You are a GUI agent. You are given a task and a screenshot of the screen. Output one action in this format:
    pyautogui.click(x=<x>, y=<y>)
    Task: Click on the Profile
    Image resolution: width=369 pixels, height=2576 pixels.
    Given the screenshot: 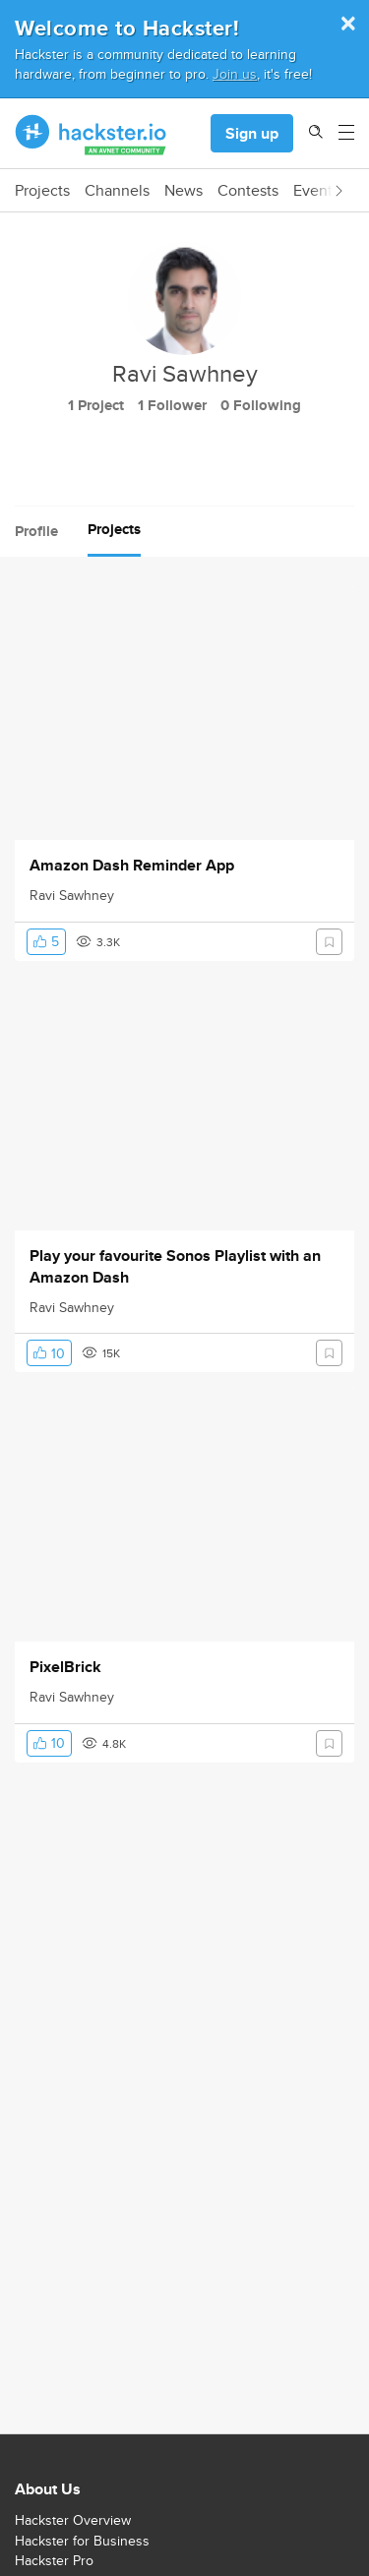 What is the action you would take?
    pyautogui.click(x=36, y=531)
    